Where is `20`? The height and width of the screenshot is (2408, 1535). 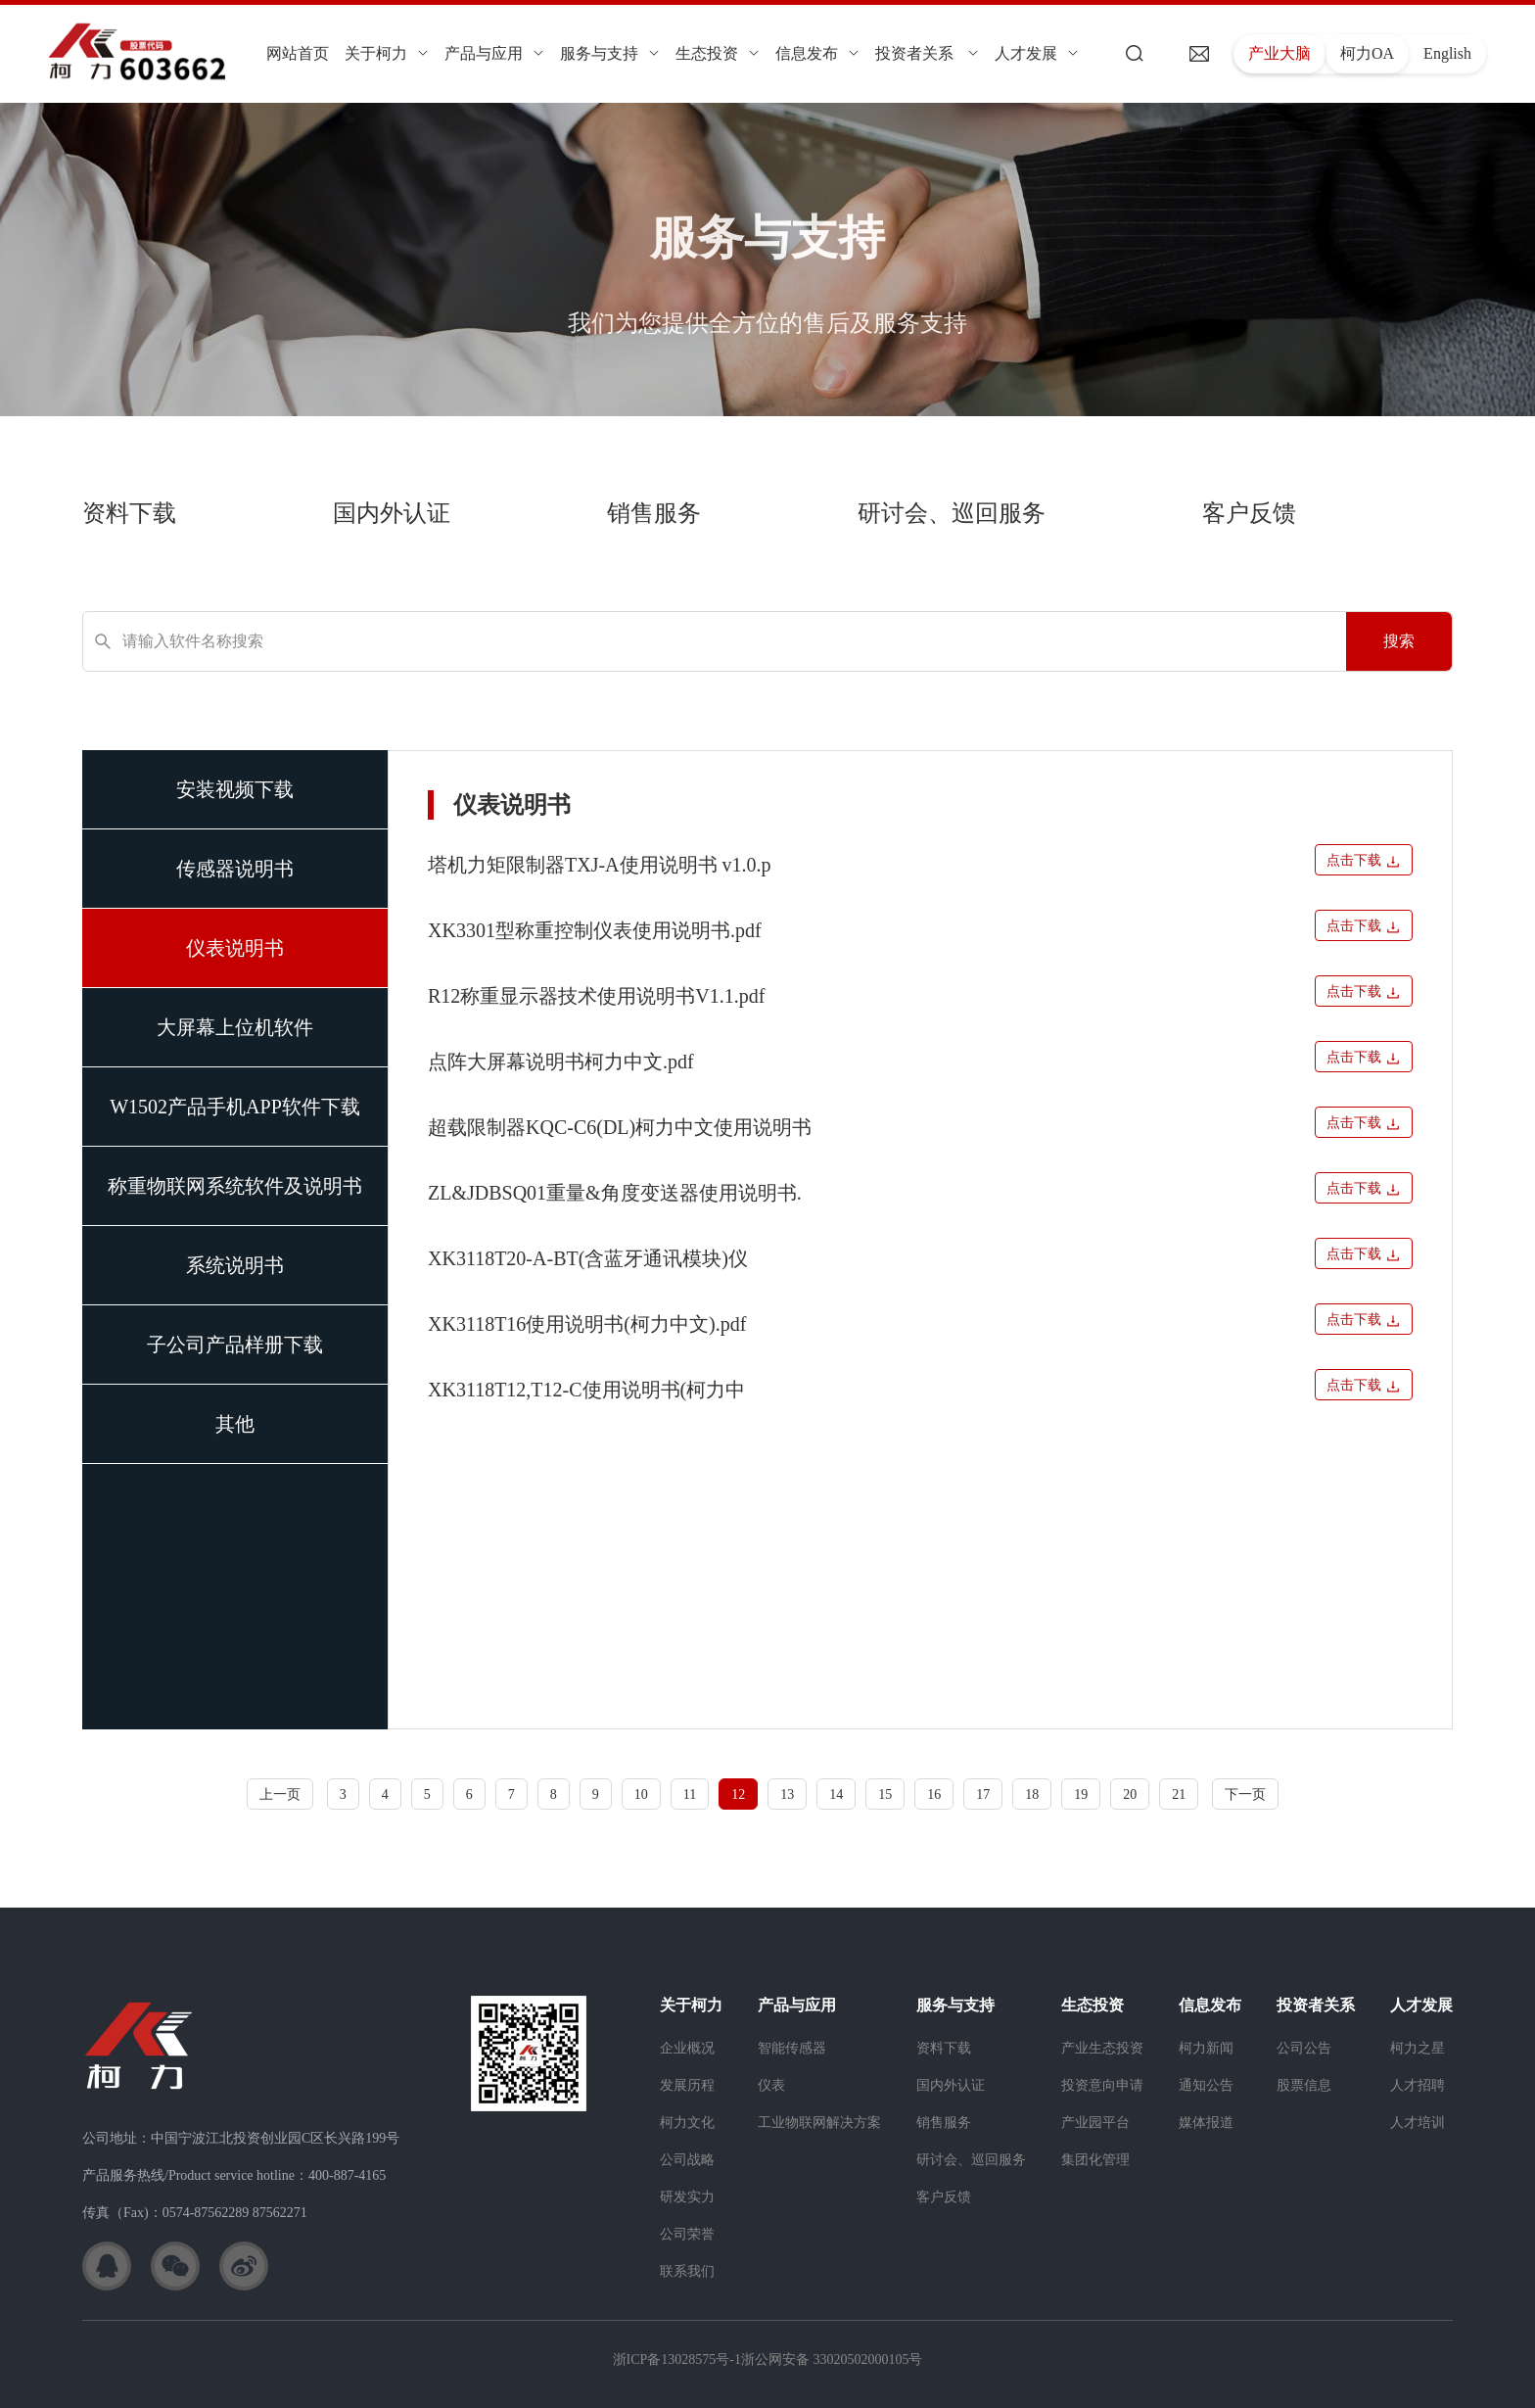 20 is located at coordinates (1130, 1794).